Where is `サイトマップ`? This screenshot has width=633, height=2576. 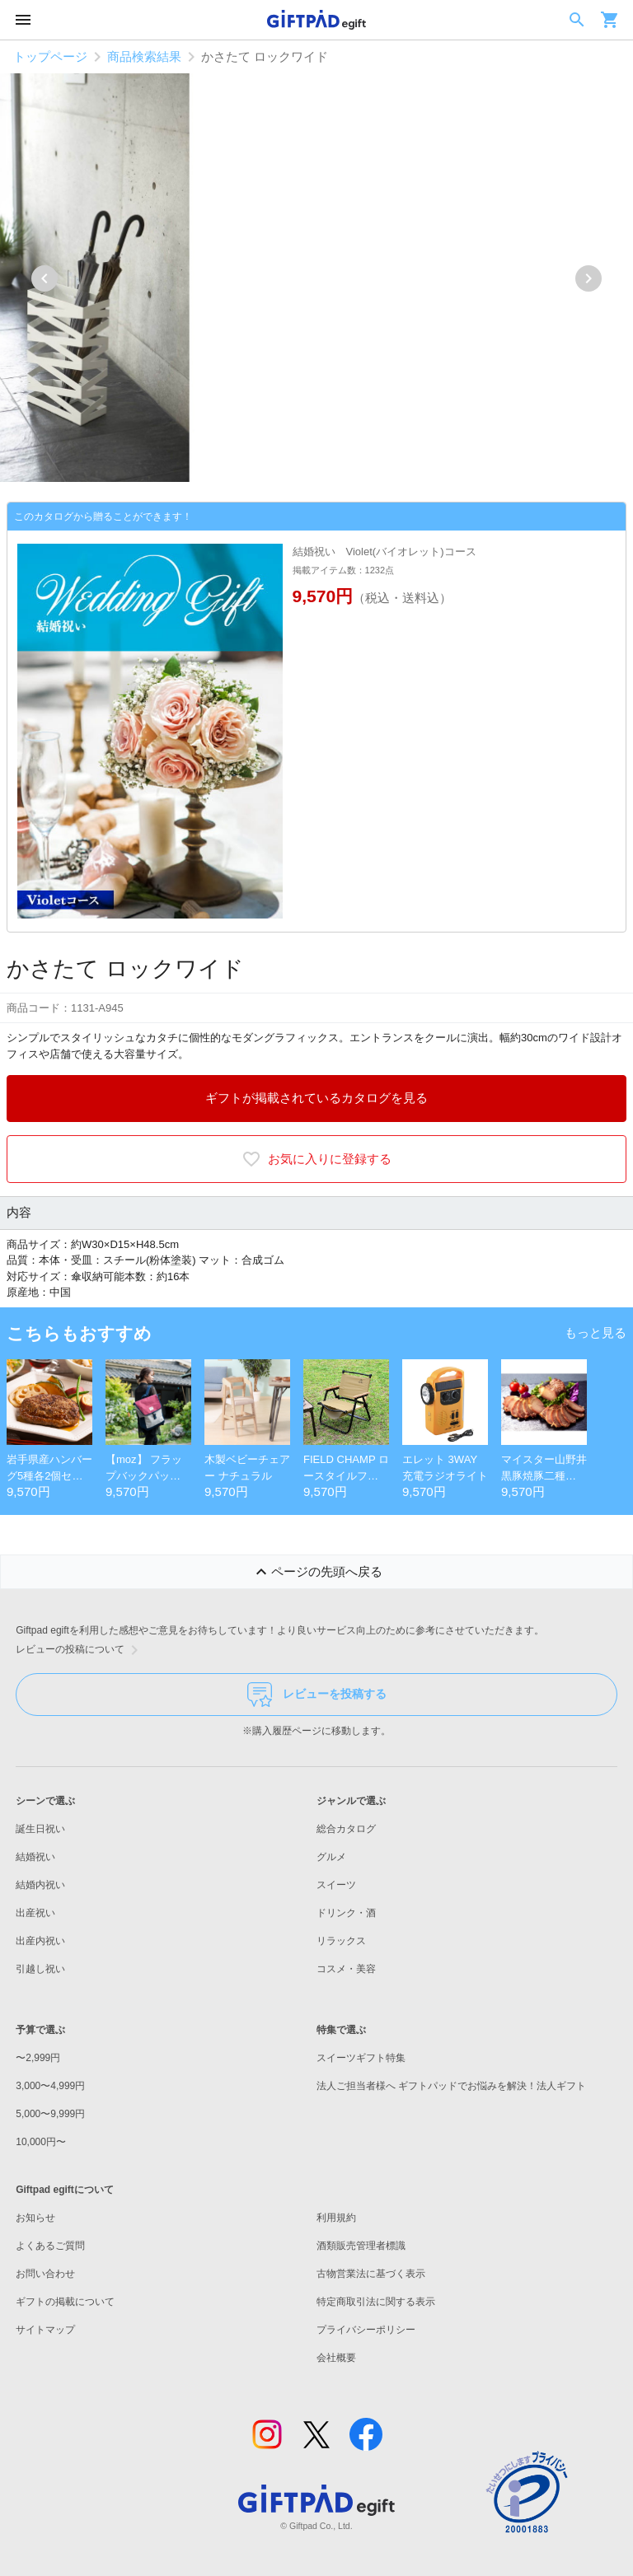 サイトマップ is located at coordinates (45, 2329).